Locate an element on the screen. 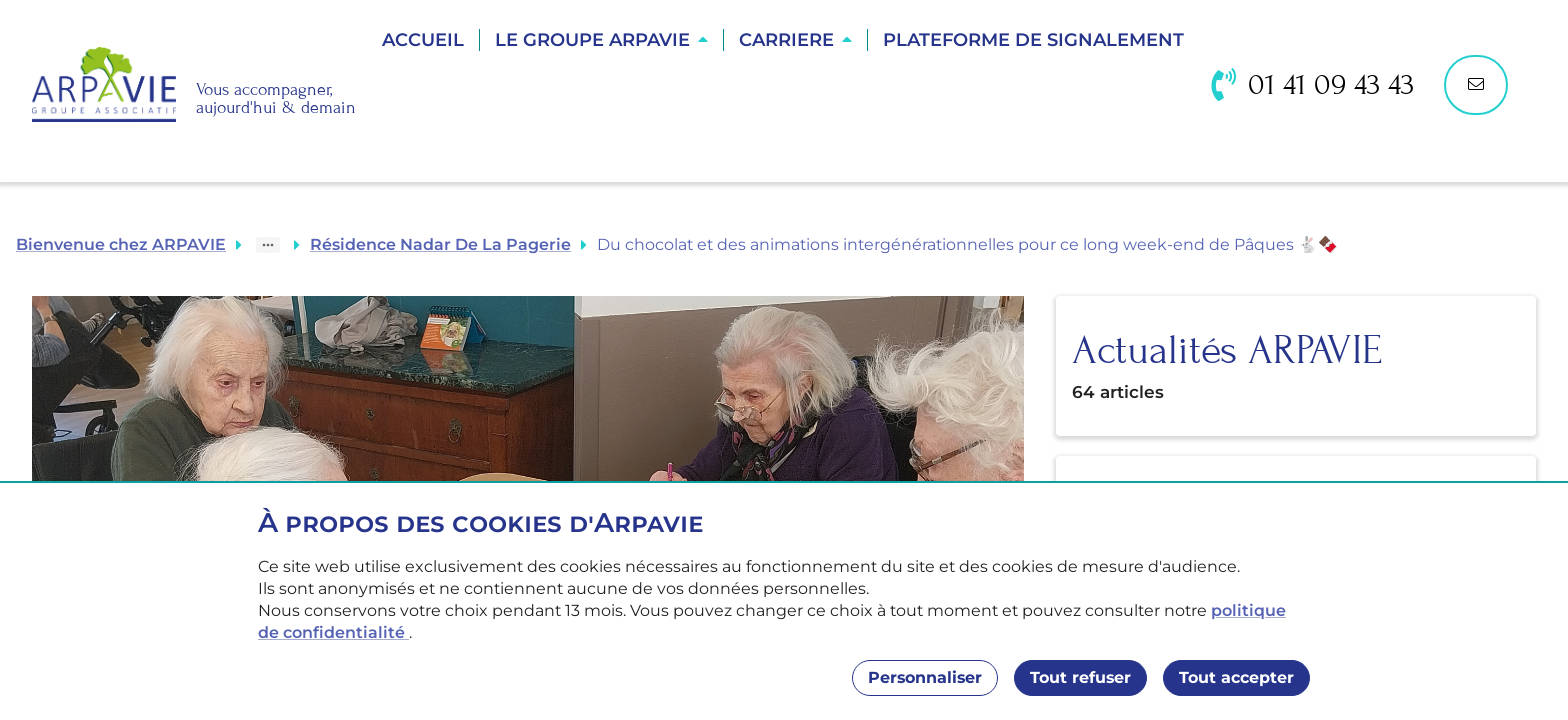 This screenshot has height=720, width=1568. Tout accepter is located at coordinates (1236, 677).